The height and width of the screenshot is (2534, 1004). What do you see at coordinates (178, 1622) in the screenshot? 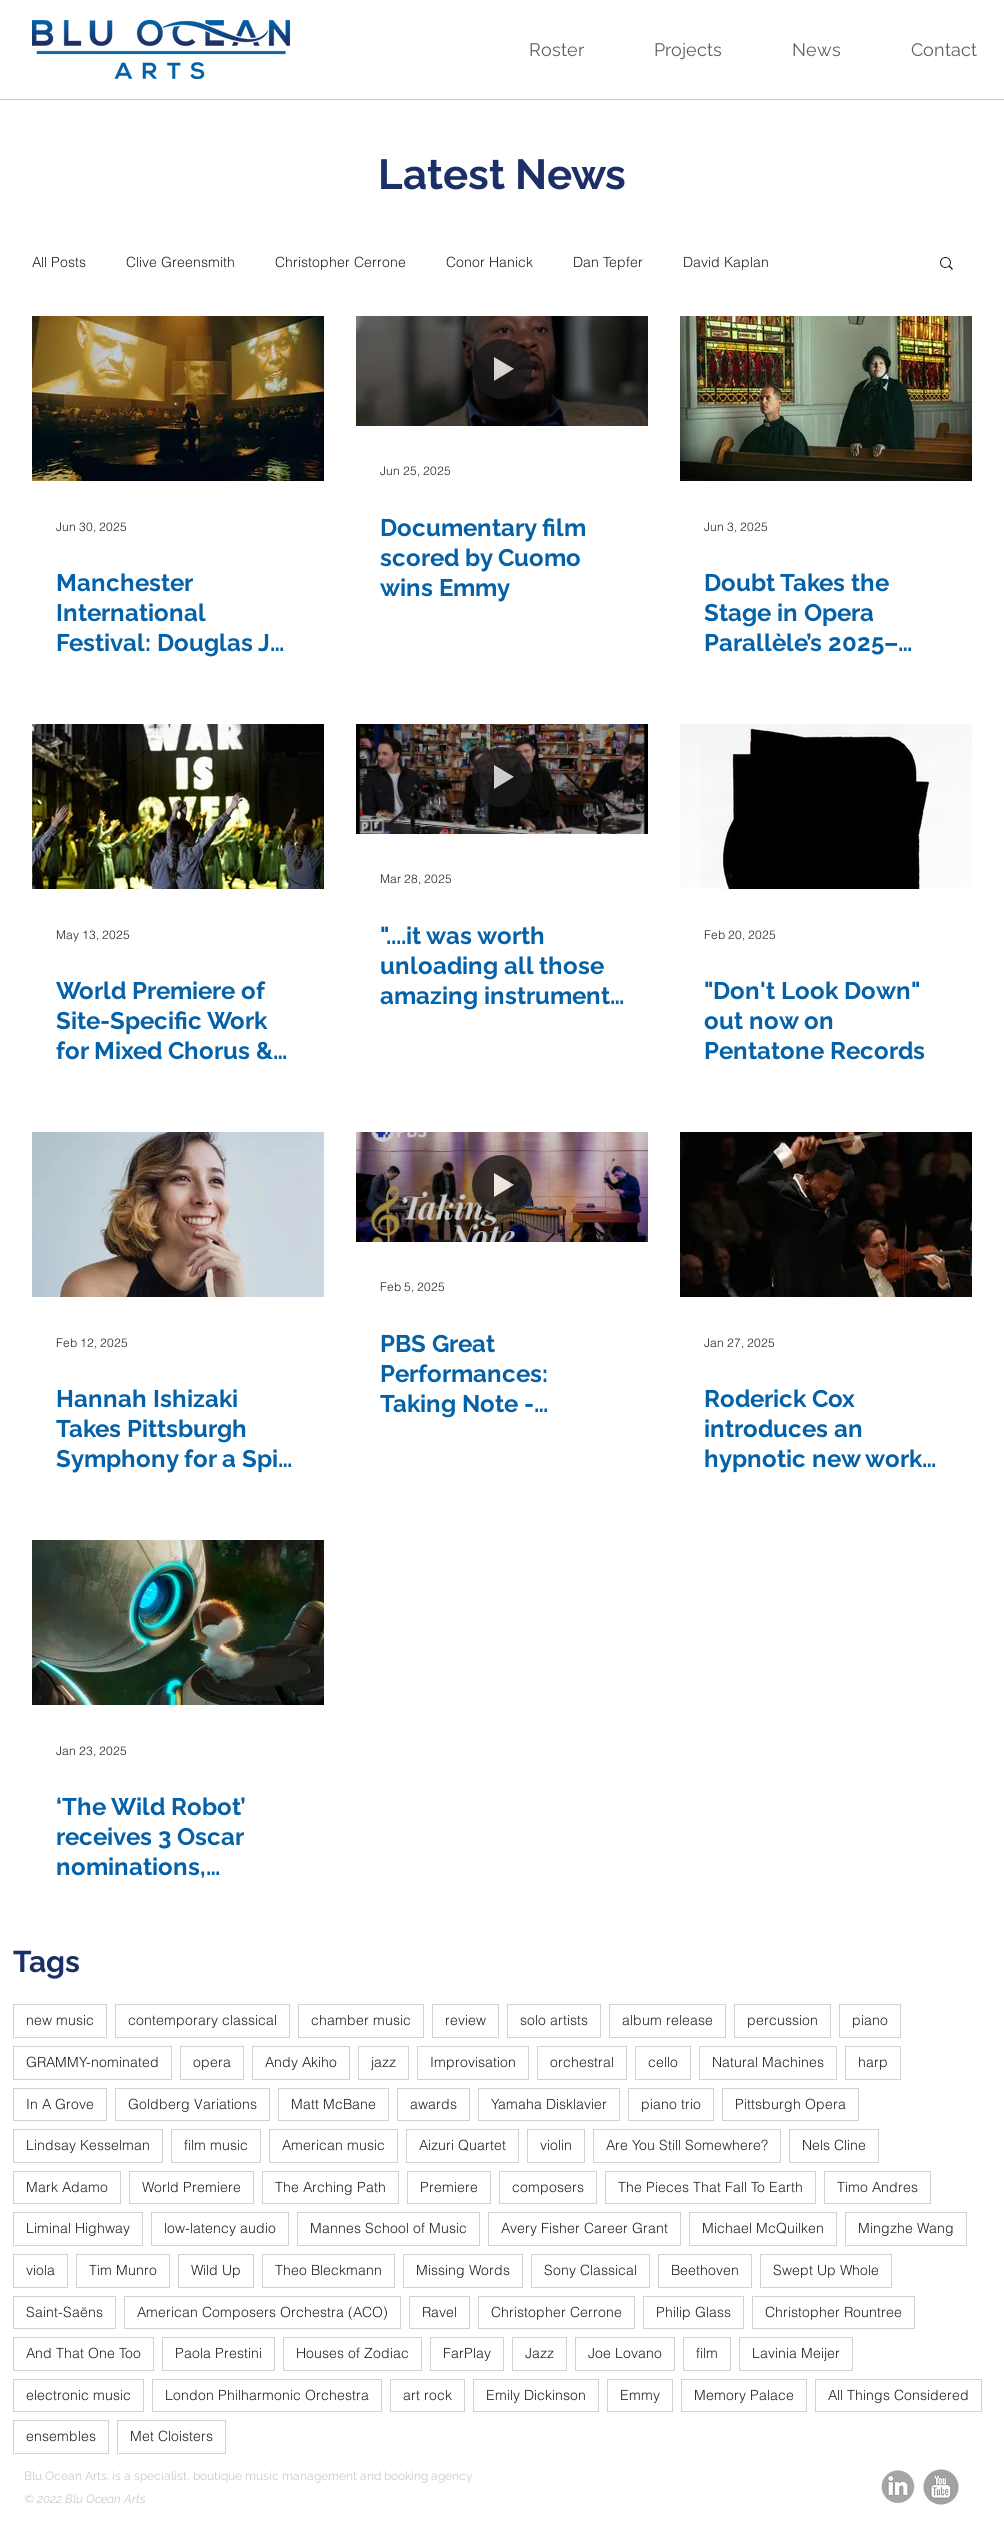
I see `[‘The Wild Robot’ receives 3 Oscar nominations, including Best Score]` at bounding box center [178, 1622].